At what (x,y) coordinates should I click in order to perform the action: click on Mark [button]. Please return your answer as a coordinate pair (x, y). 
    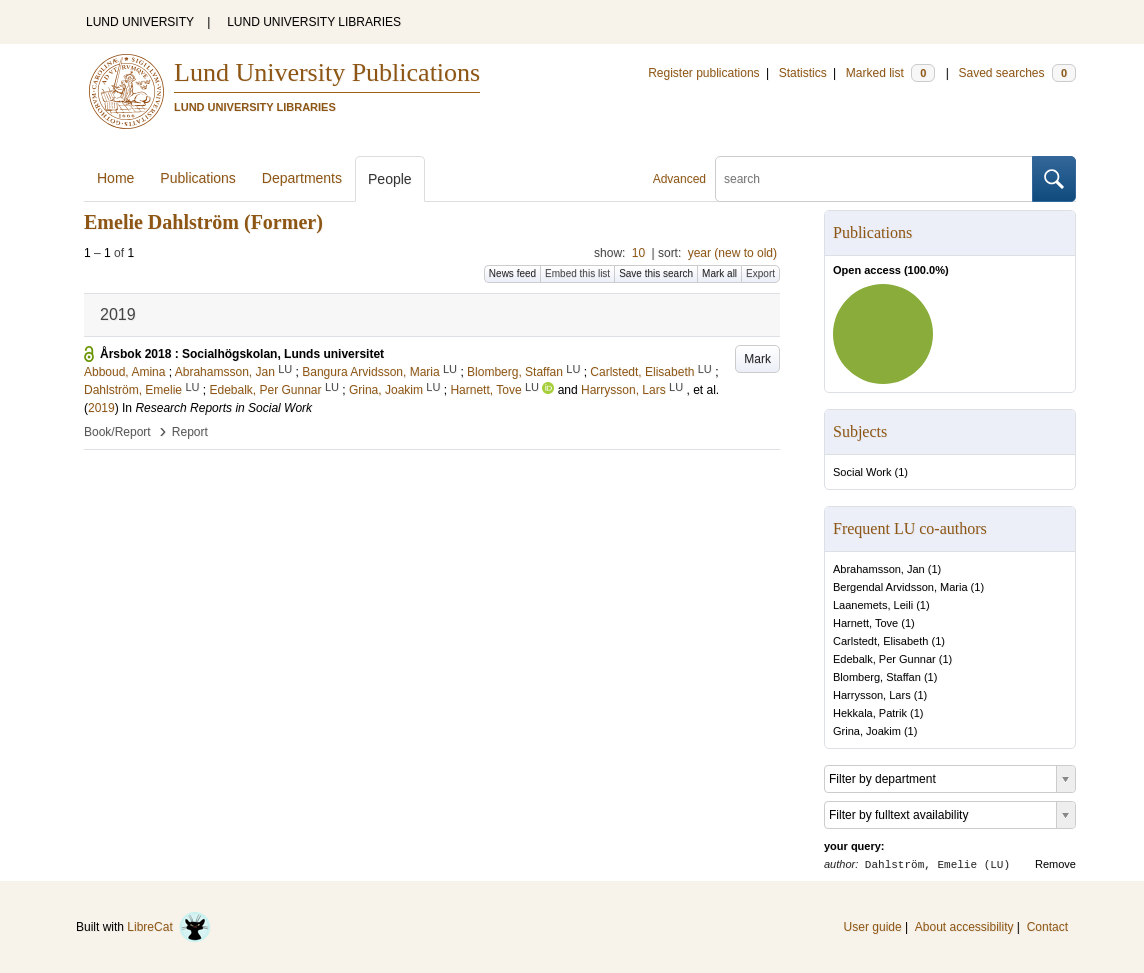
    Looking at the image, I should click on (757, 359).